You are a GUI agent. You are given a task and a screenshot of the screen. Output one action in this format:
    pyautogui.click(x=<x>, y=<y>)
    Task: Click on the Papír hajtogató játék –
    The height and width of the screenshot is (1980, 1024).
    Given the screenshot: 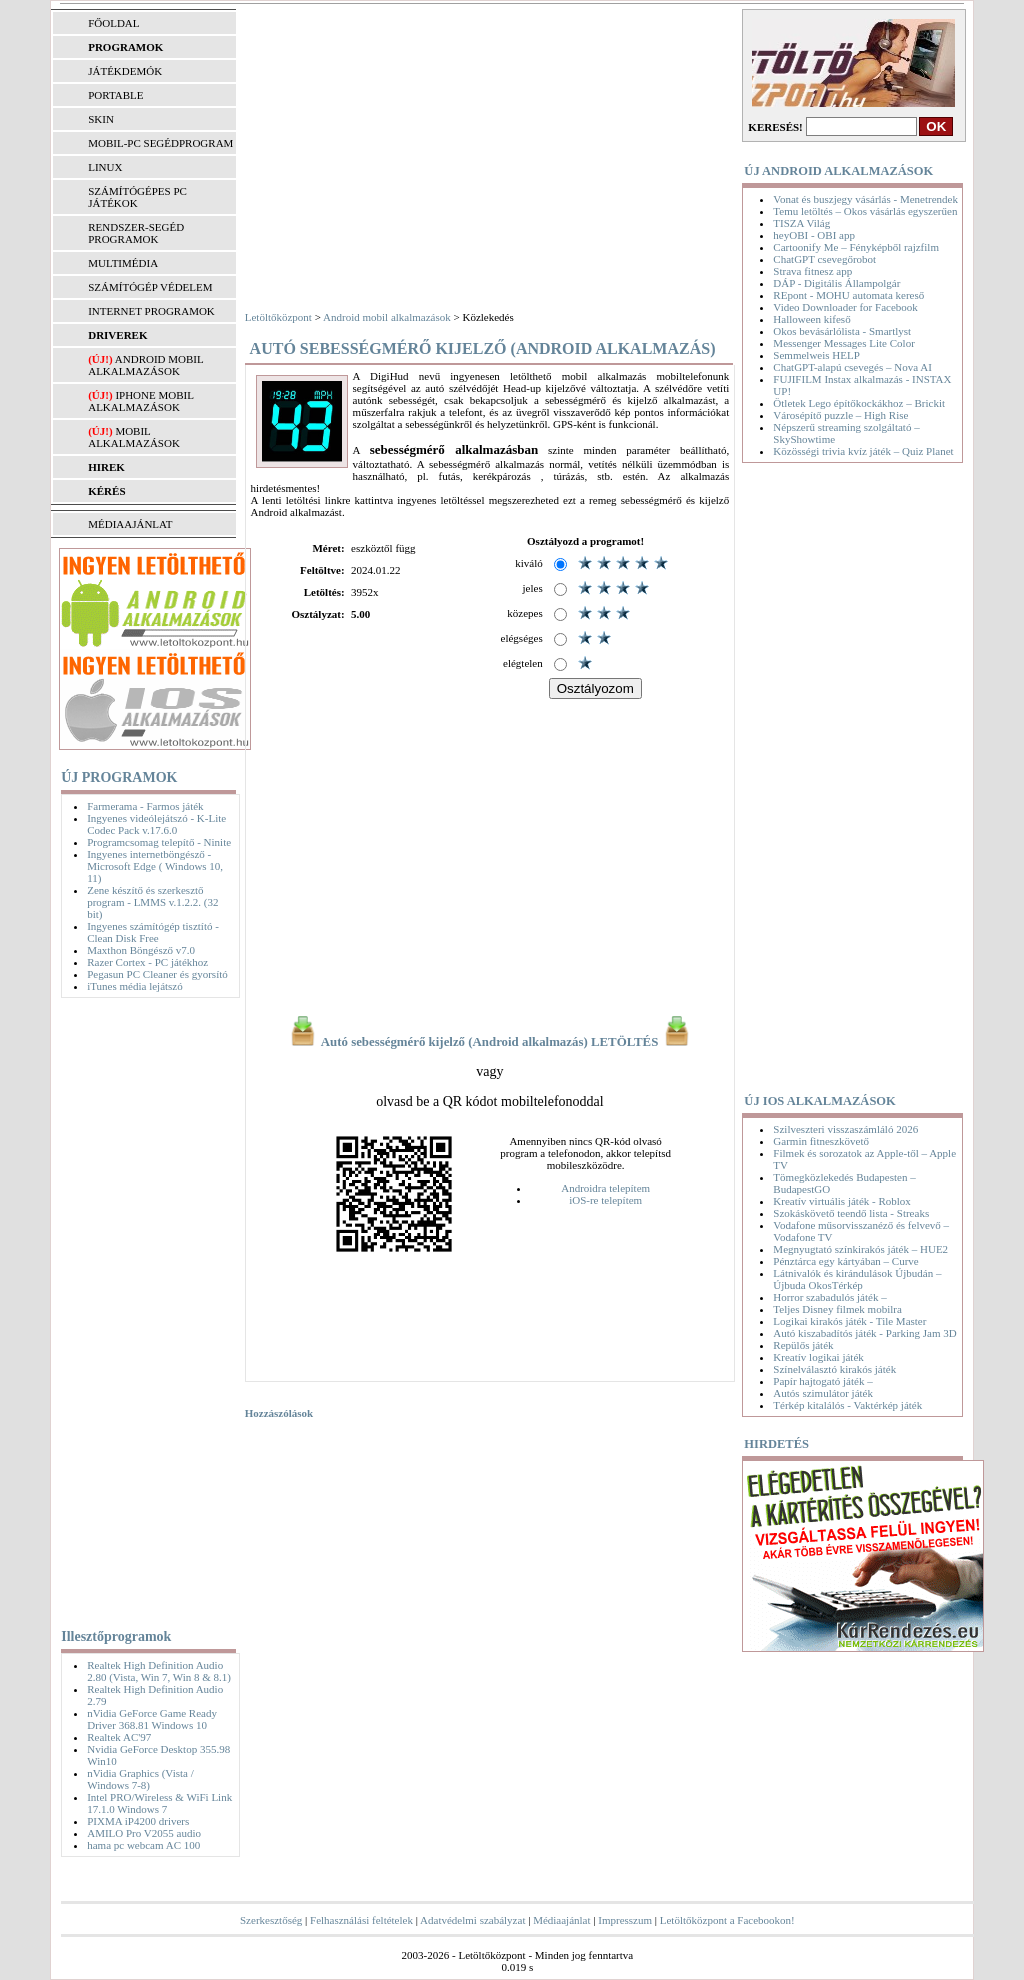 What is the action you would take?
    pyautogui.click(x=822, y=1381)
    